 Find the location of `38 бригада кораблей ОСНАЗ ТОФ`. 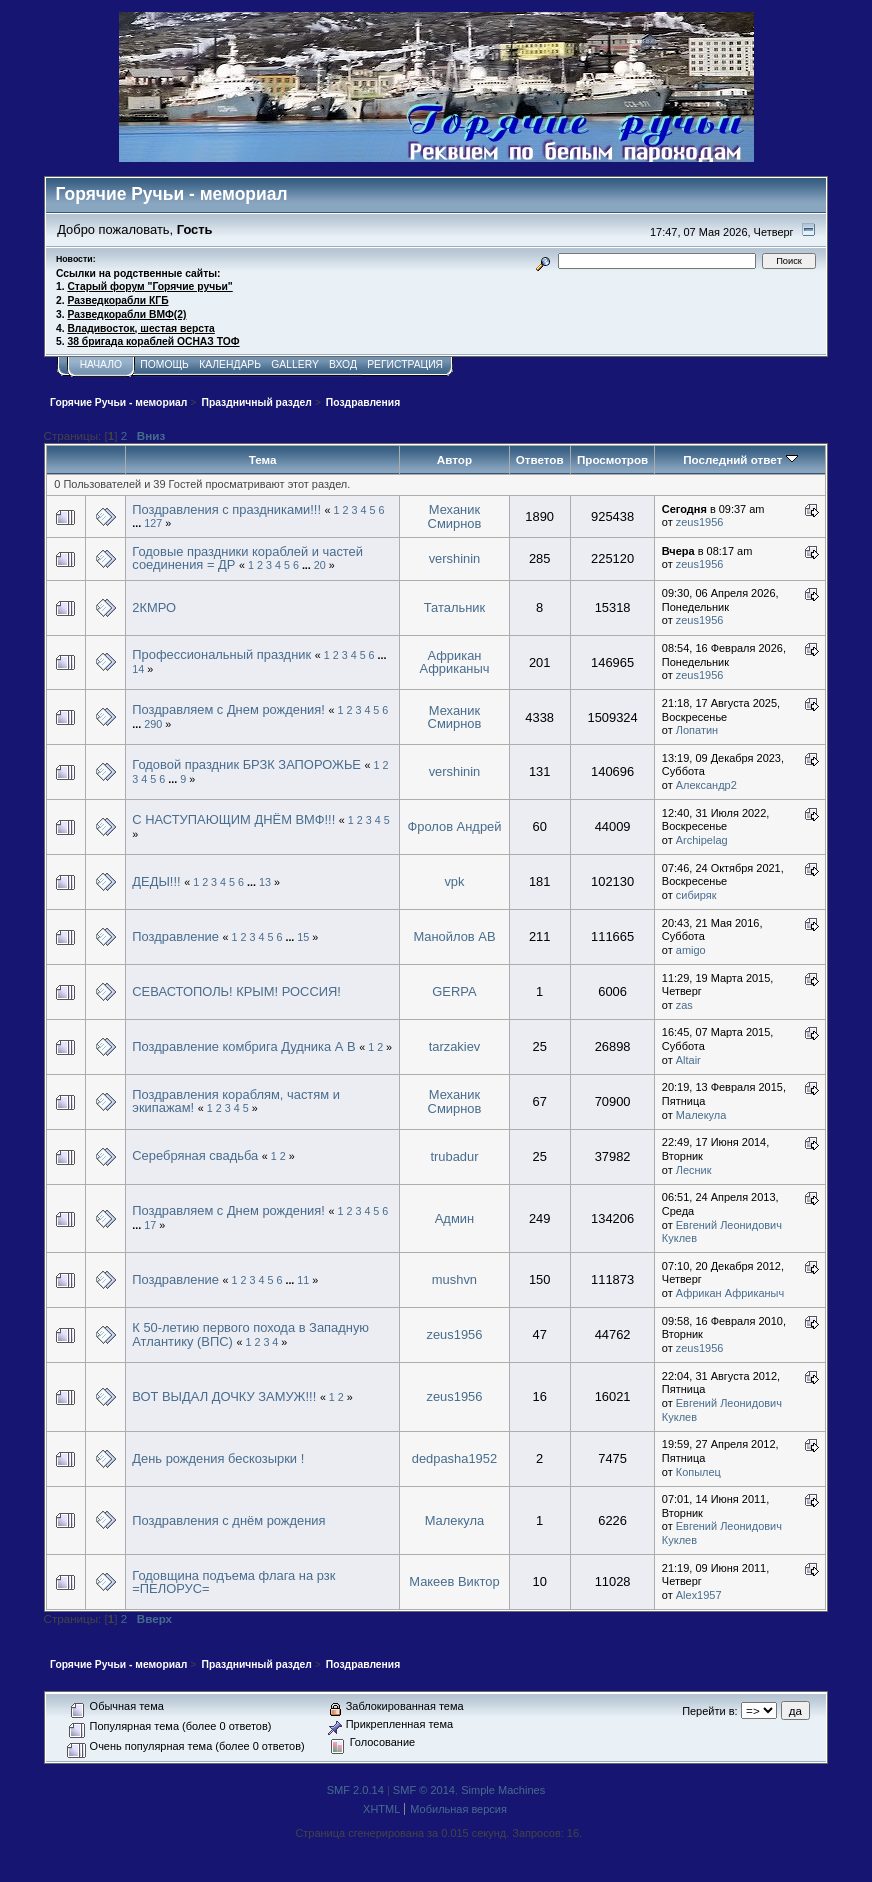

38 бригада кораблей ОСНАЗ ТОФ is located at coordinates (153, 341).